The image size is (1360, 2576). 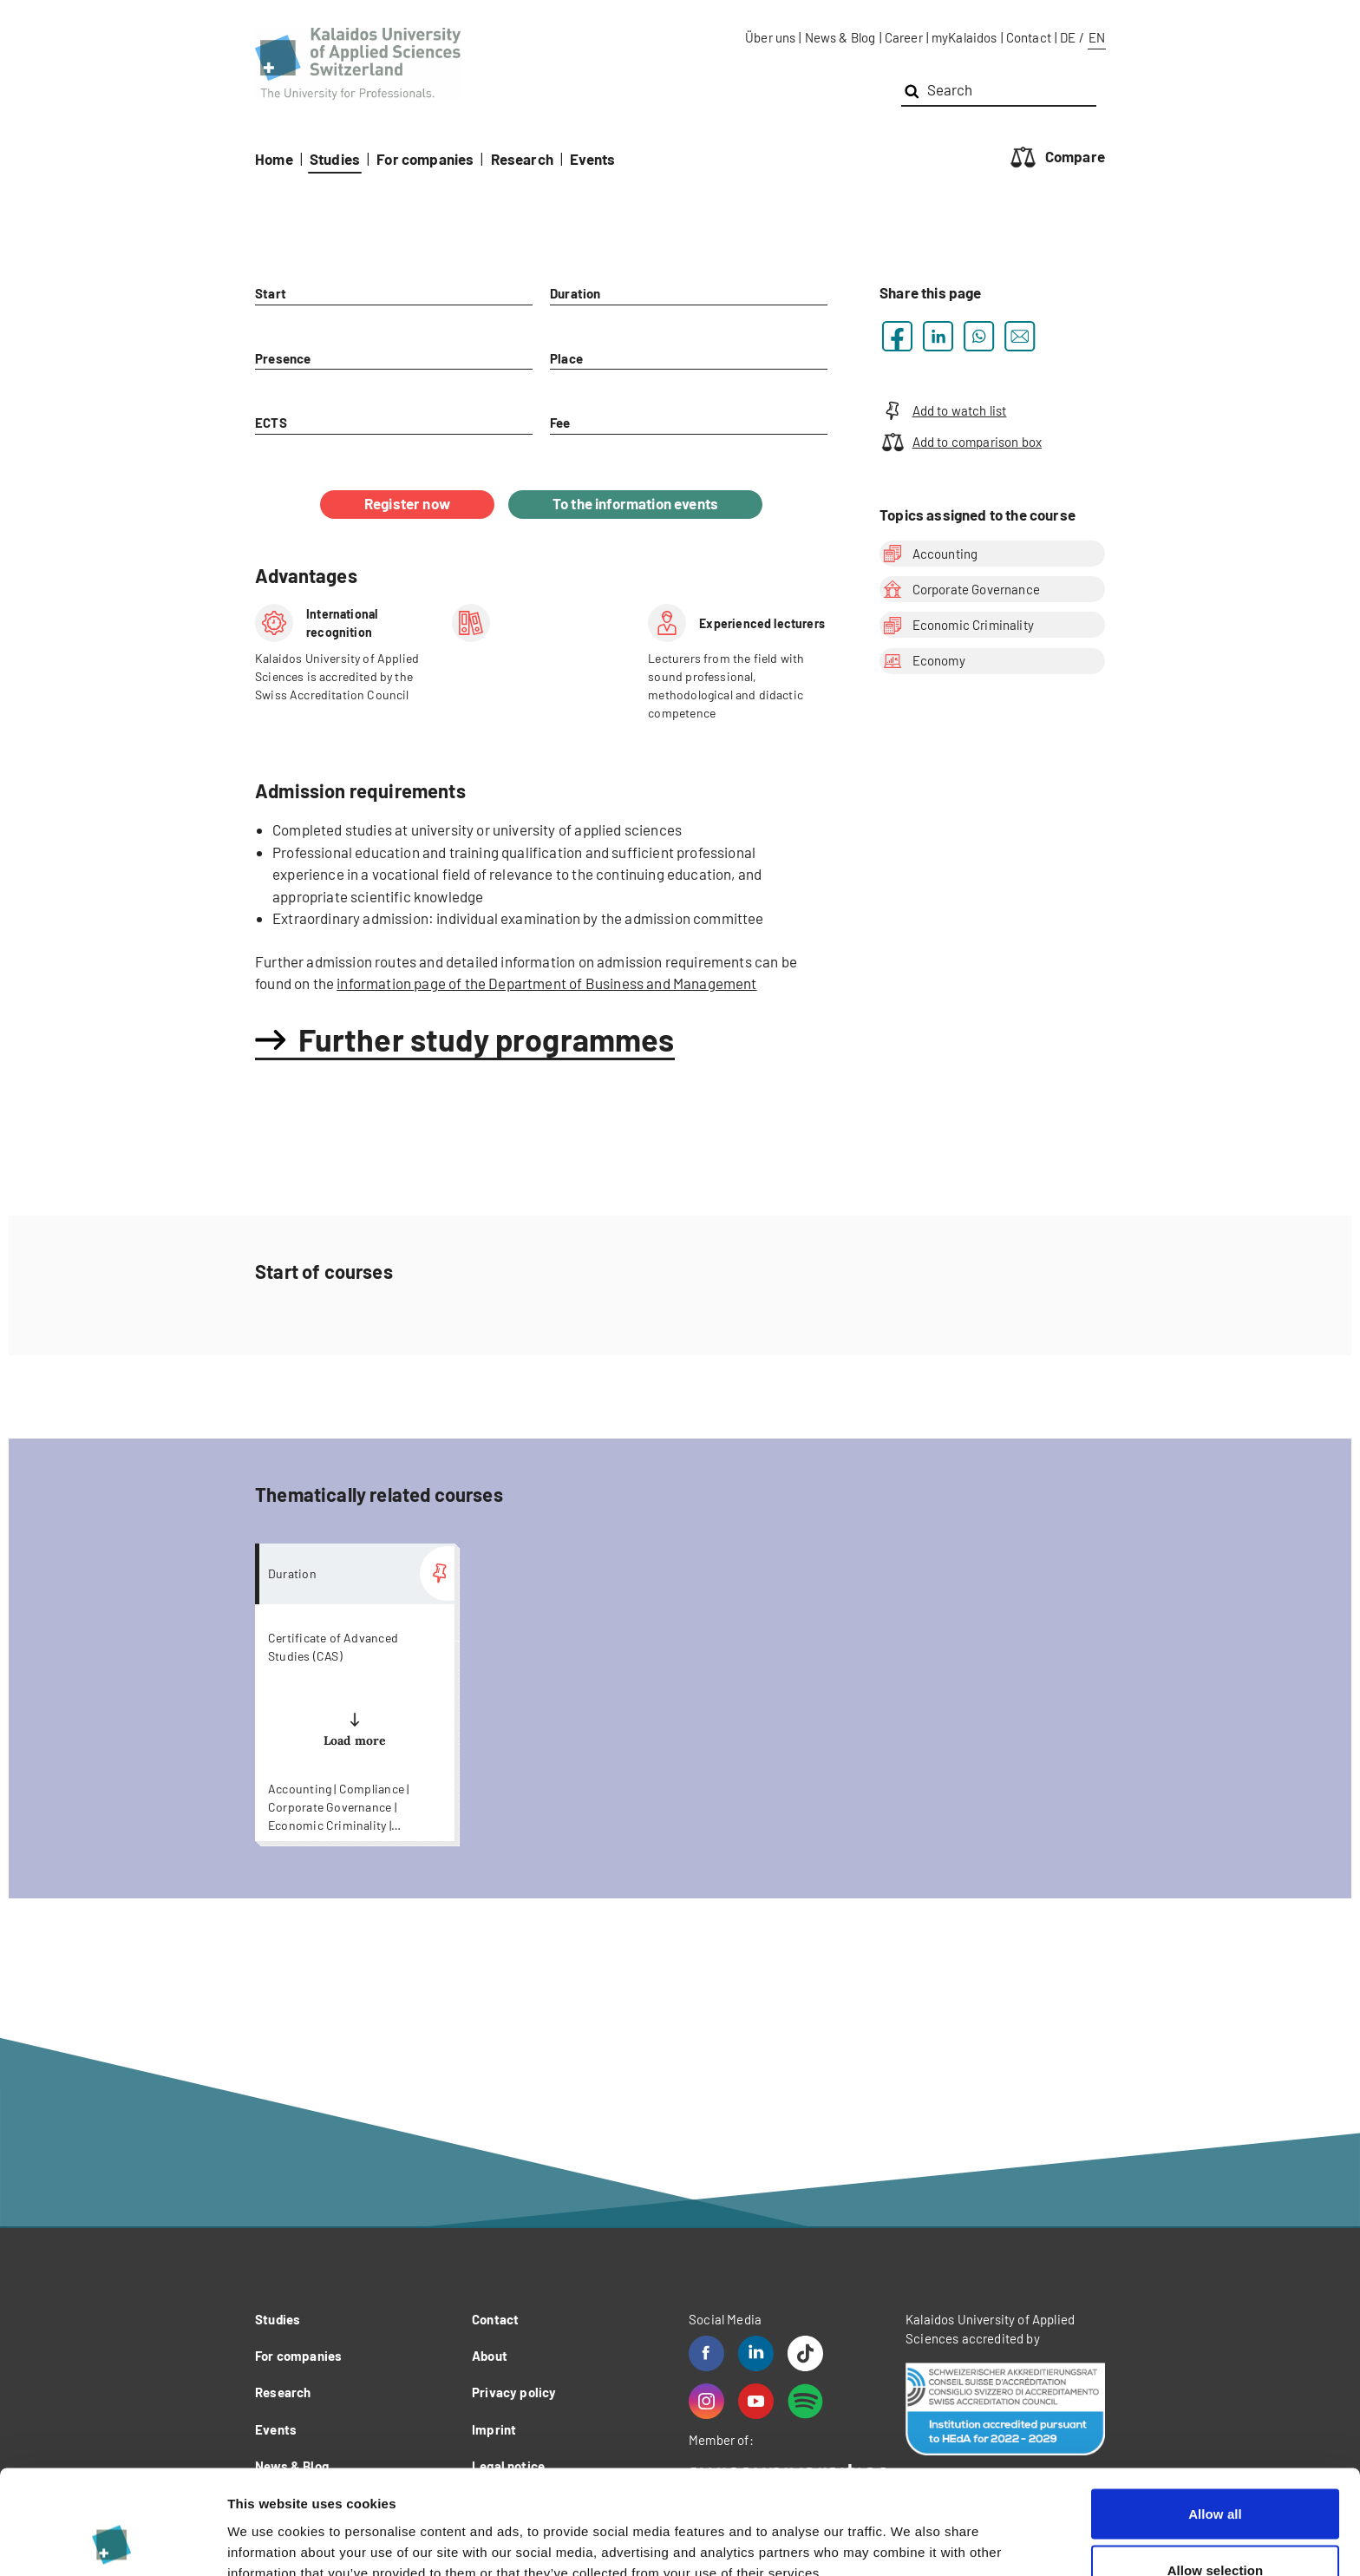 What do you see at coordinates (1215, 2416) in the screenshot?
I see `Allow all` at bounding box center [1215, 2416].